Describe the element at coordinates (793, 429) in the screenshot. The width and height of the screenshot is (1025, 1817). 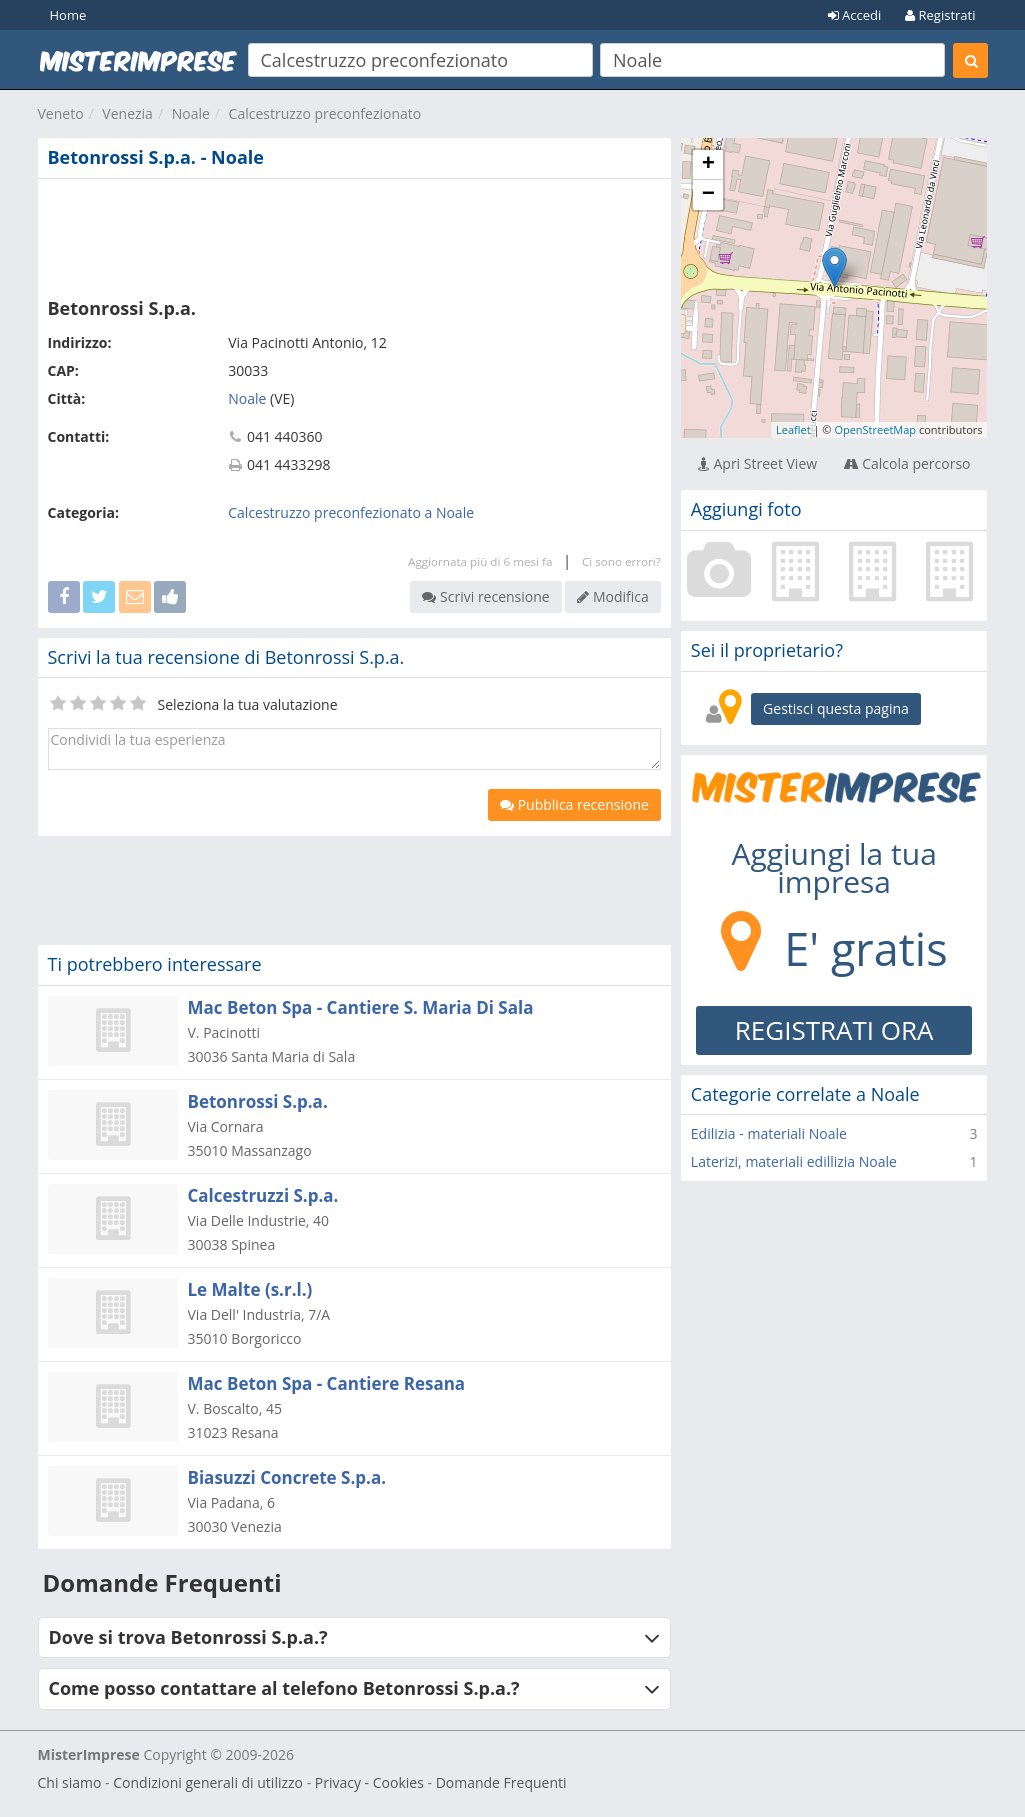
I see `Leaflet` at that location.